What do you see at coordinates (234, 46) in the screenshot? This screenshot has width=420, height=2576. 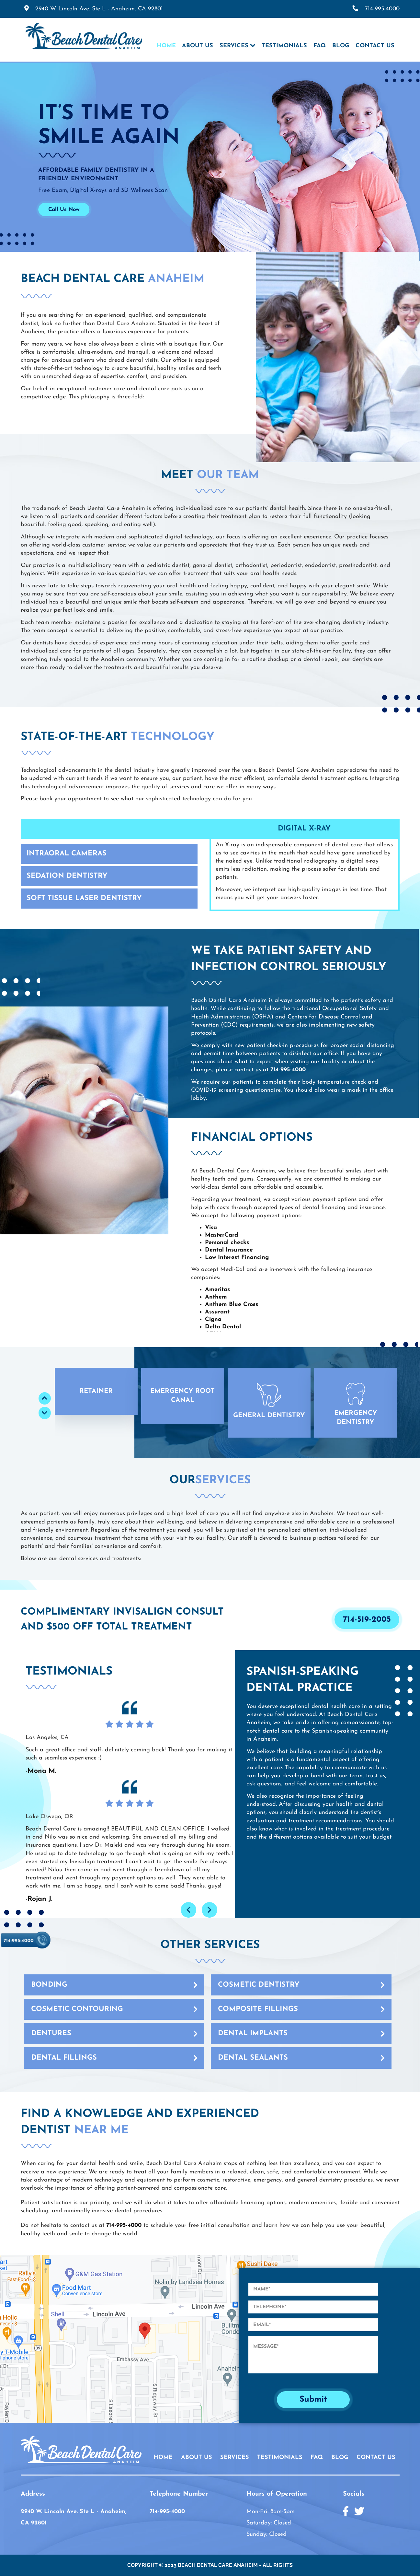 I see `Services` at bounding box center [234, 46].